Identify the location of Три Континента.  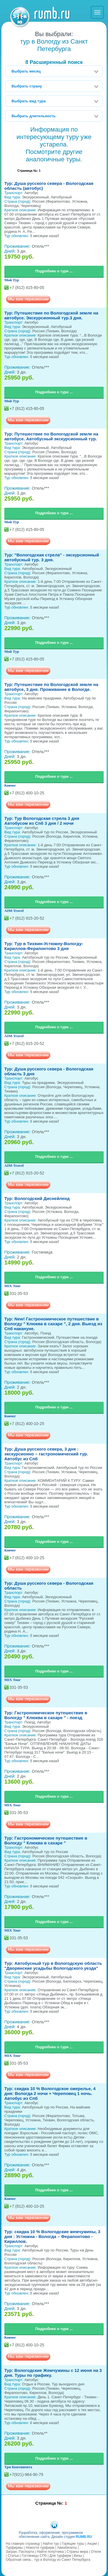
(18, 2467).